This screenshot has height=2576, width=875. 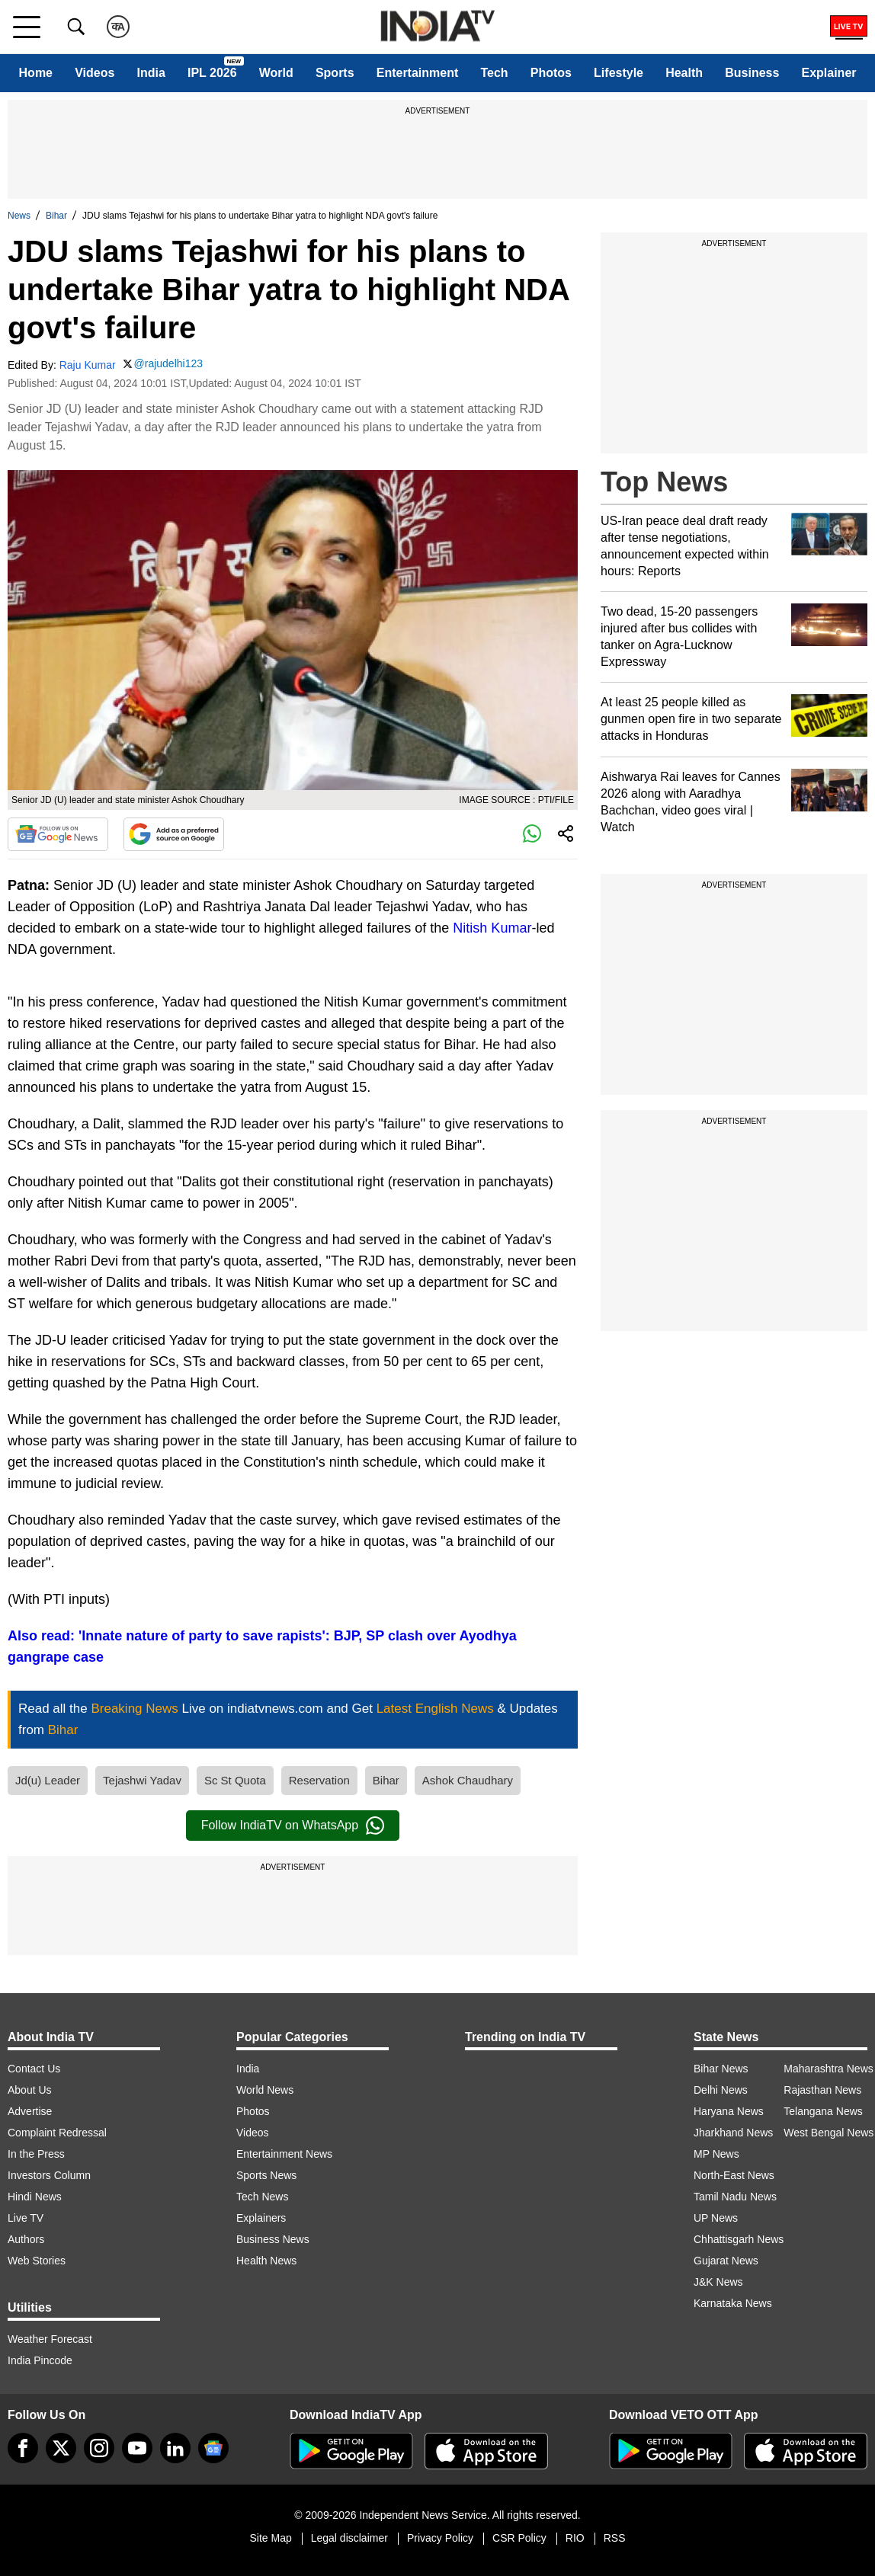 What do you see at coordinates (26, 2239) in the screenshot?
I see `Authors` at bounding box center [26, 2239].